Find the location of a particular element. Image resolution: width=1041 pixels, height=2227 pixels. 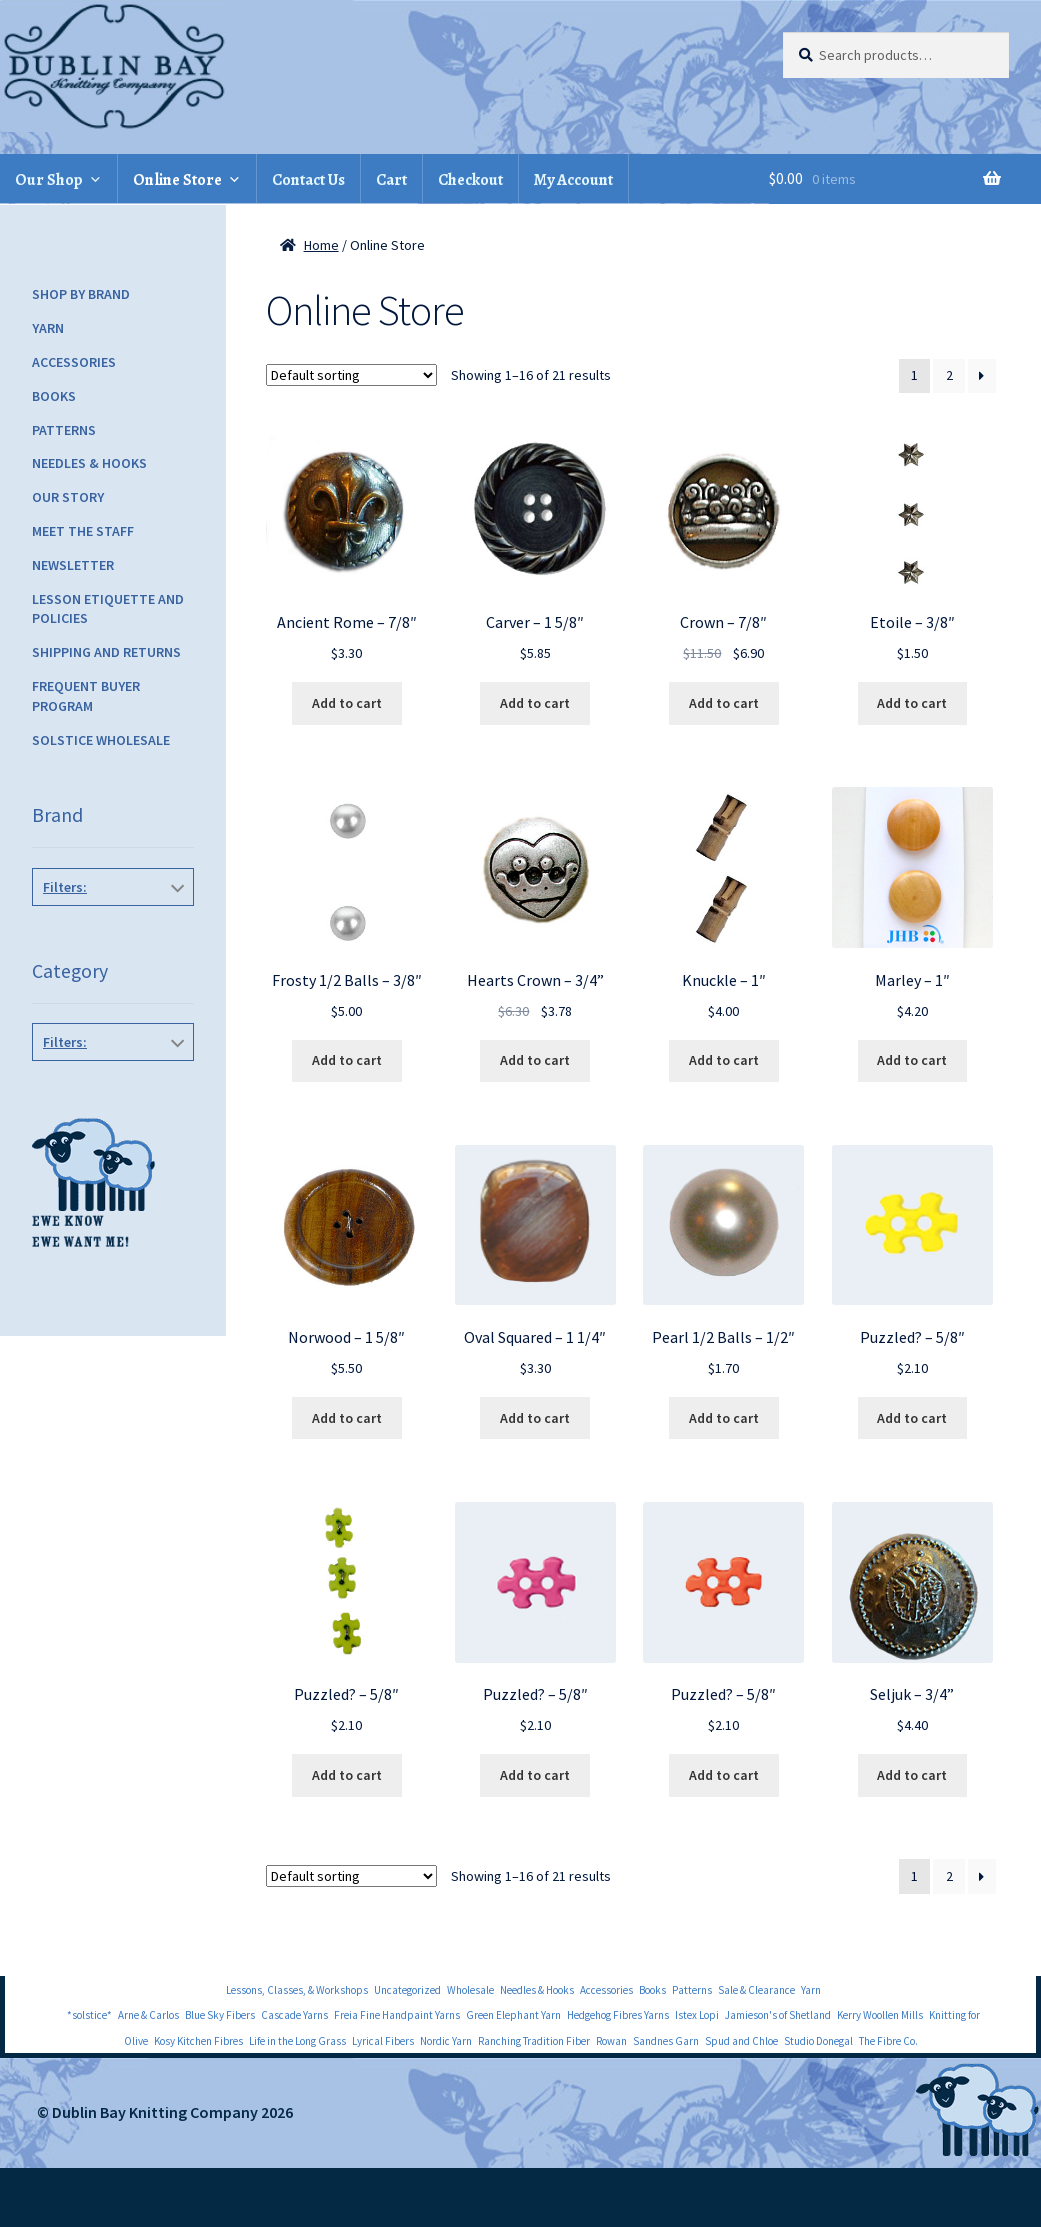

Kosy Kitchen Fibres is located at coordinates (198, 2041).